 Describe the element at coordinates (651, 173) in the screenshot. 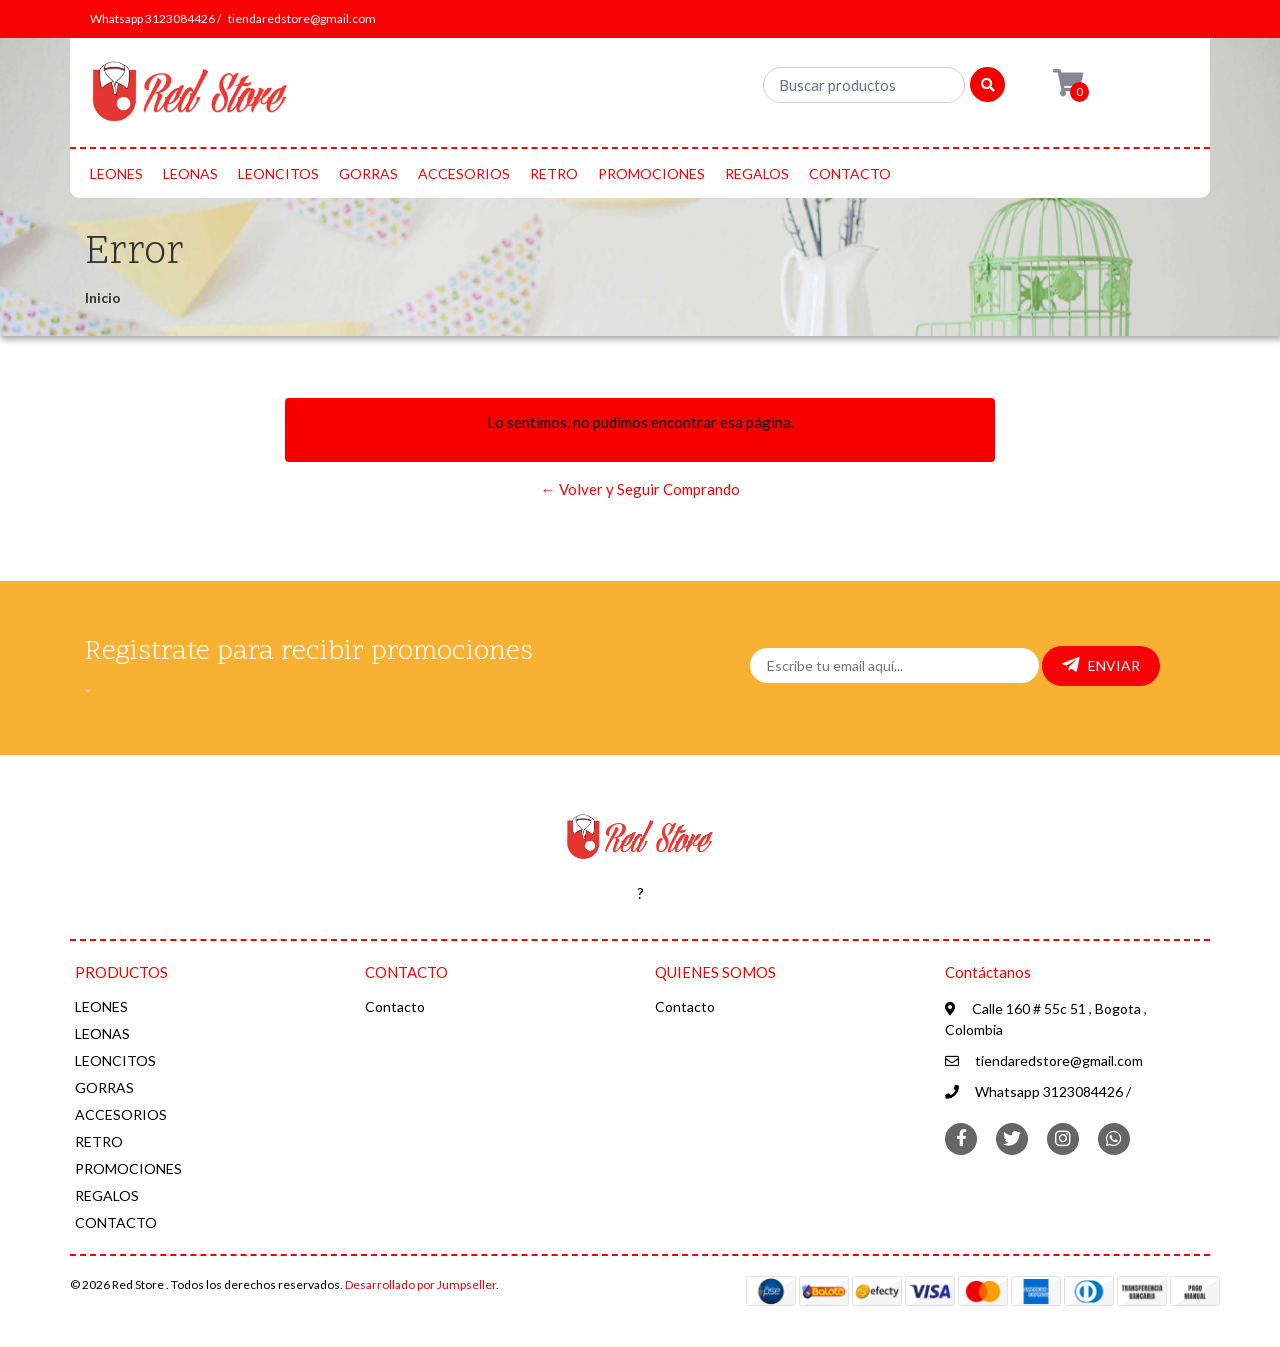

I see `PROMOCIONES` at that location.